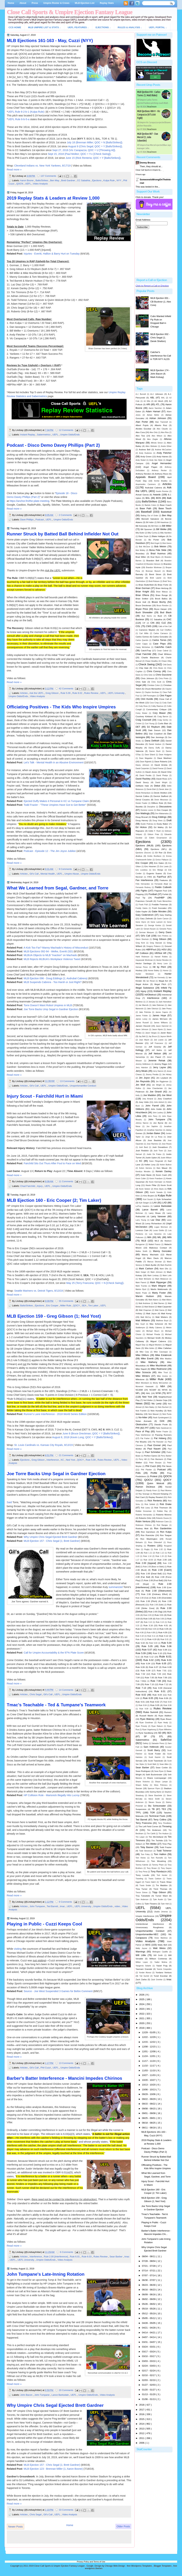 The image size is (182, 2576). Describe the element at coordinates (142, 1206) in the screenshot. I see `LaTroy Hawkins` at that location.